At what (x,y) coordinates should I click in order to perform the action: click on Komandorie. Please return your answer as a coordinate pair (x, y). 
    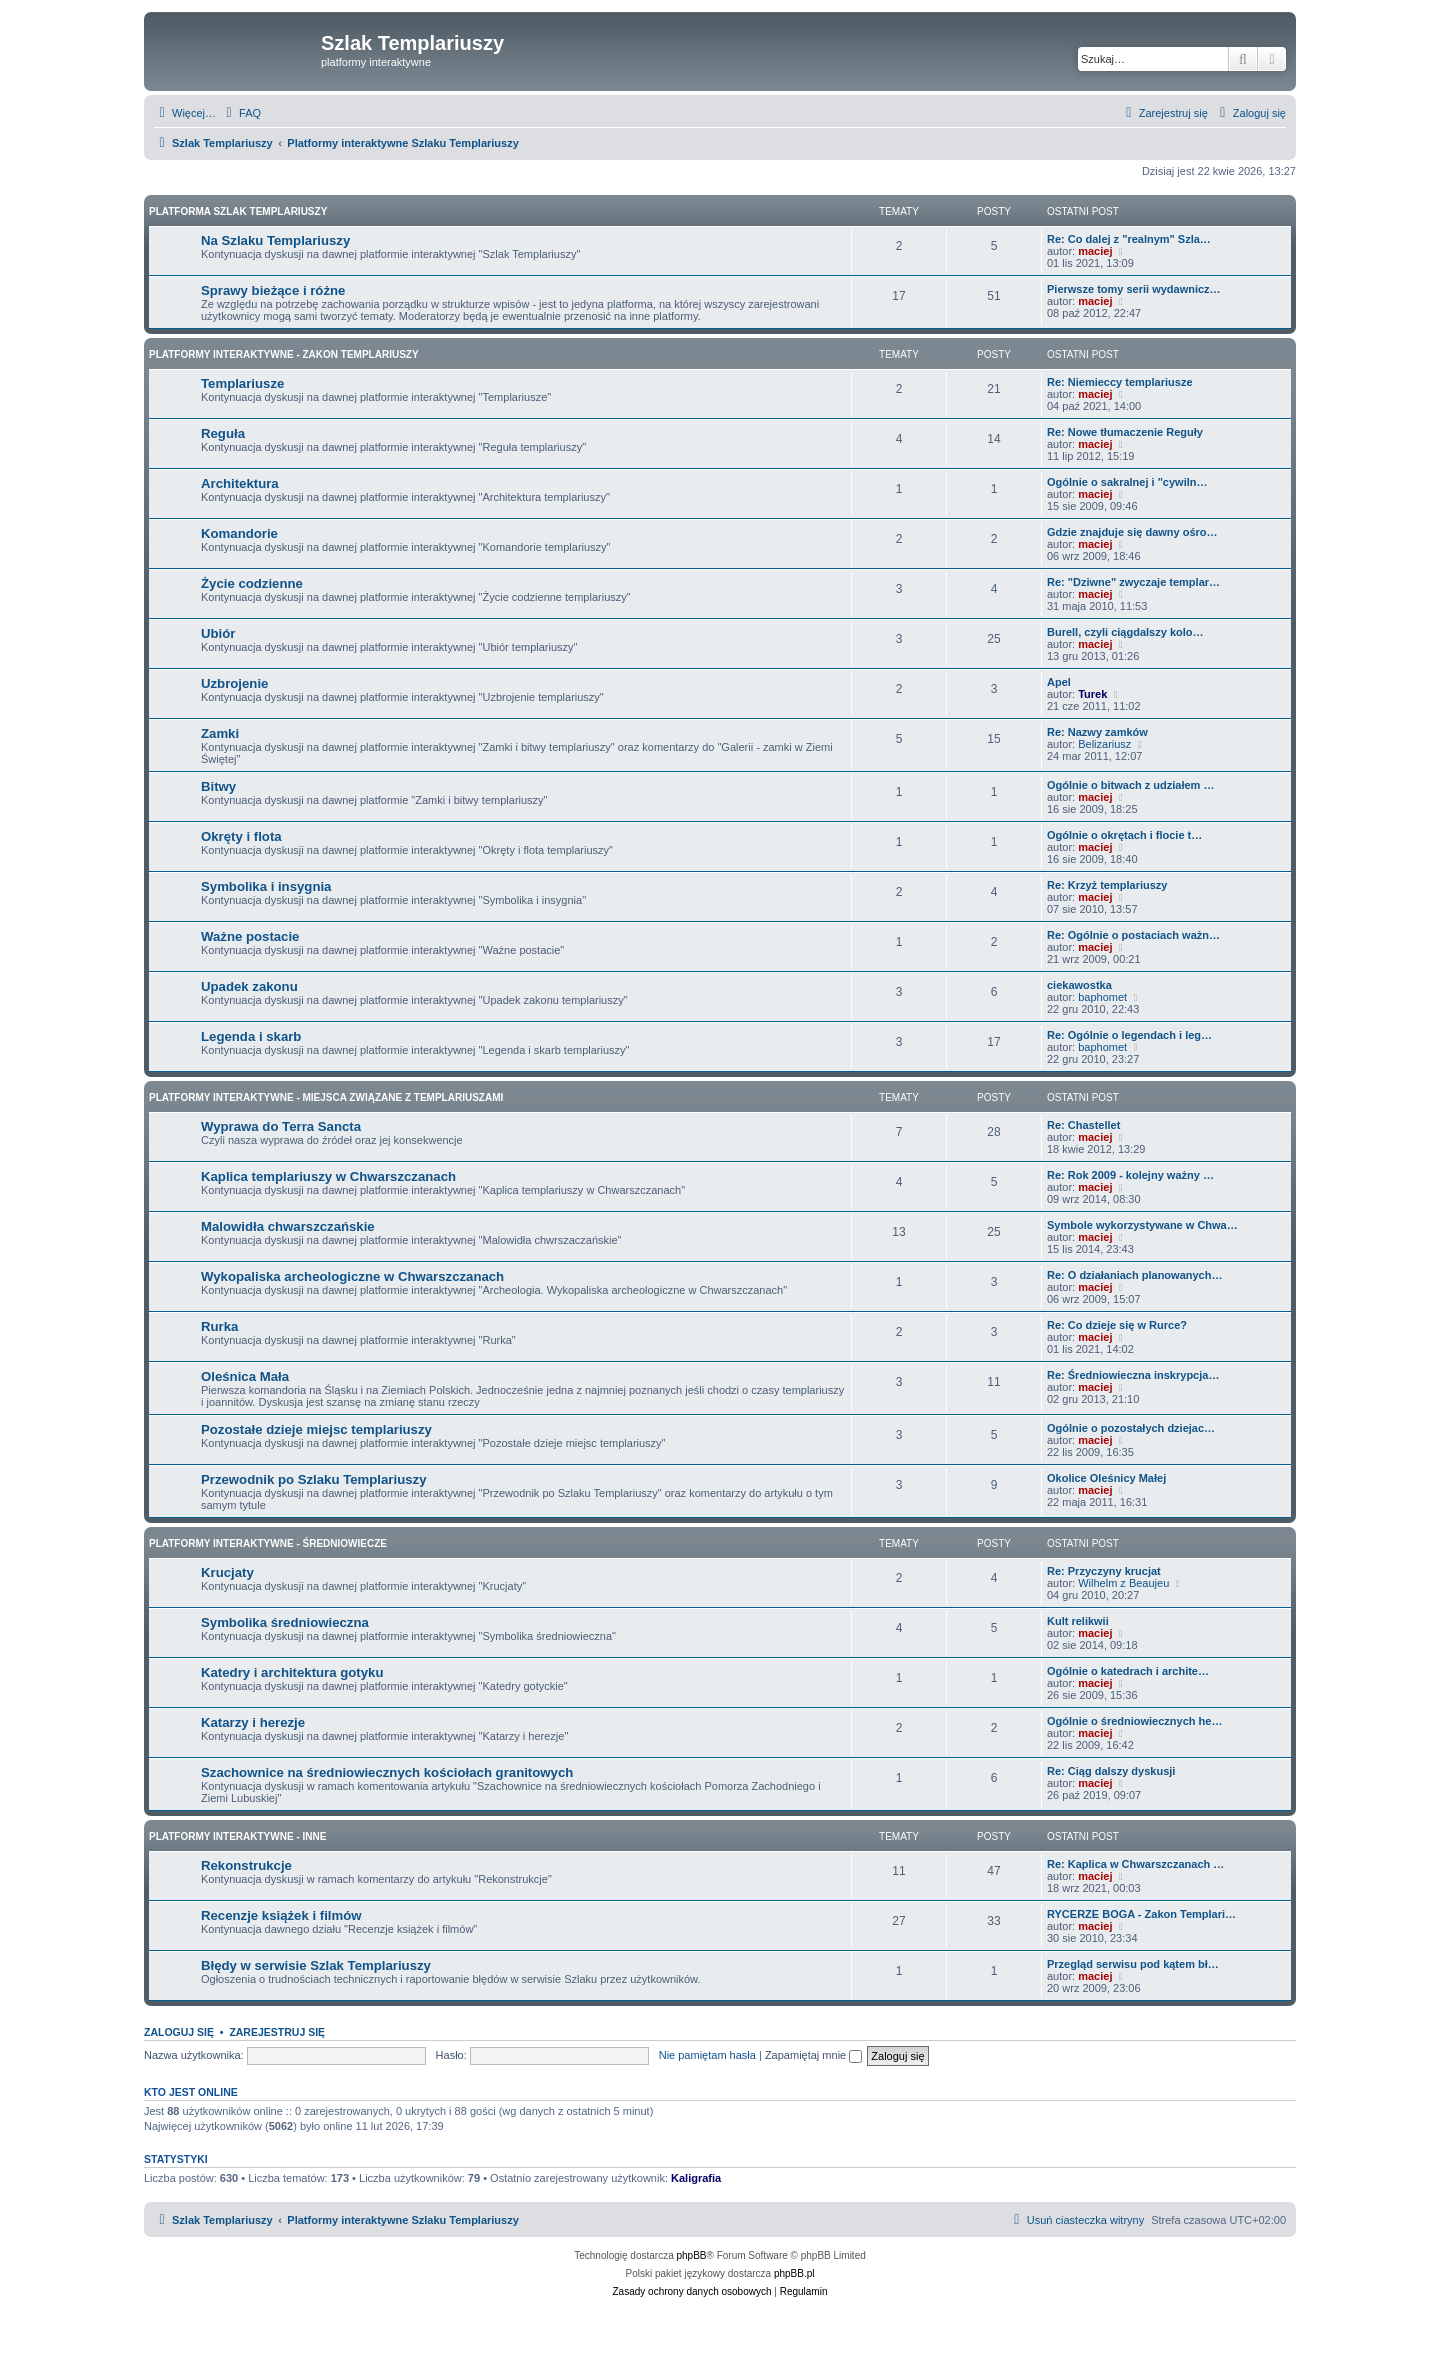
    Looking at the image, I should click on (239, 533).